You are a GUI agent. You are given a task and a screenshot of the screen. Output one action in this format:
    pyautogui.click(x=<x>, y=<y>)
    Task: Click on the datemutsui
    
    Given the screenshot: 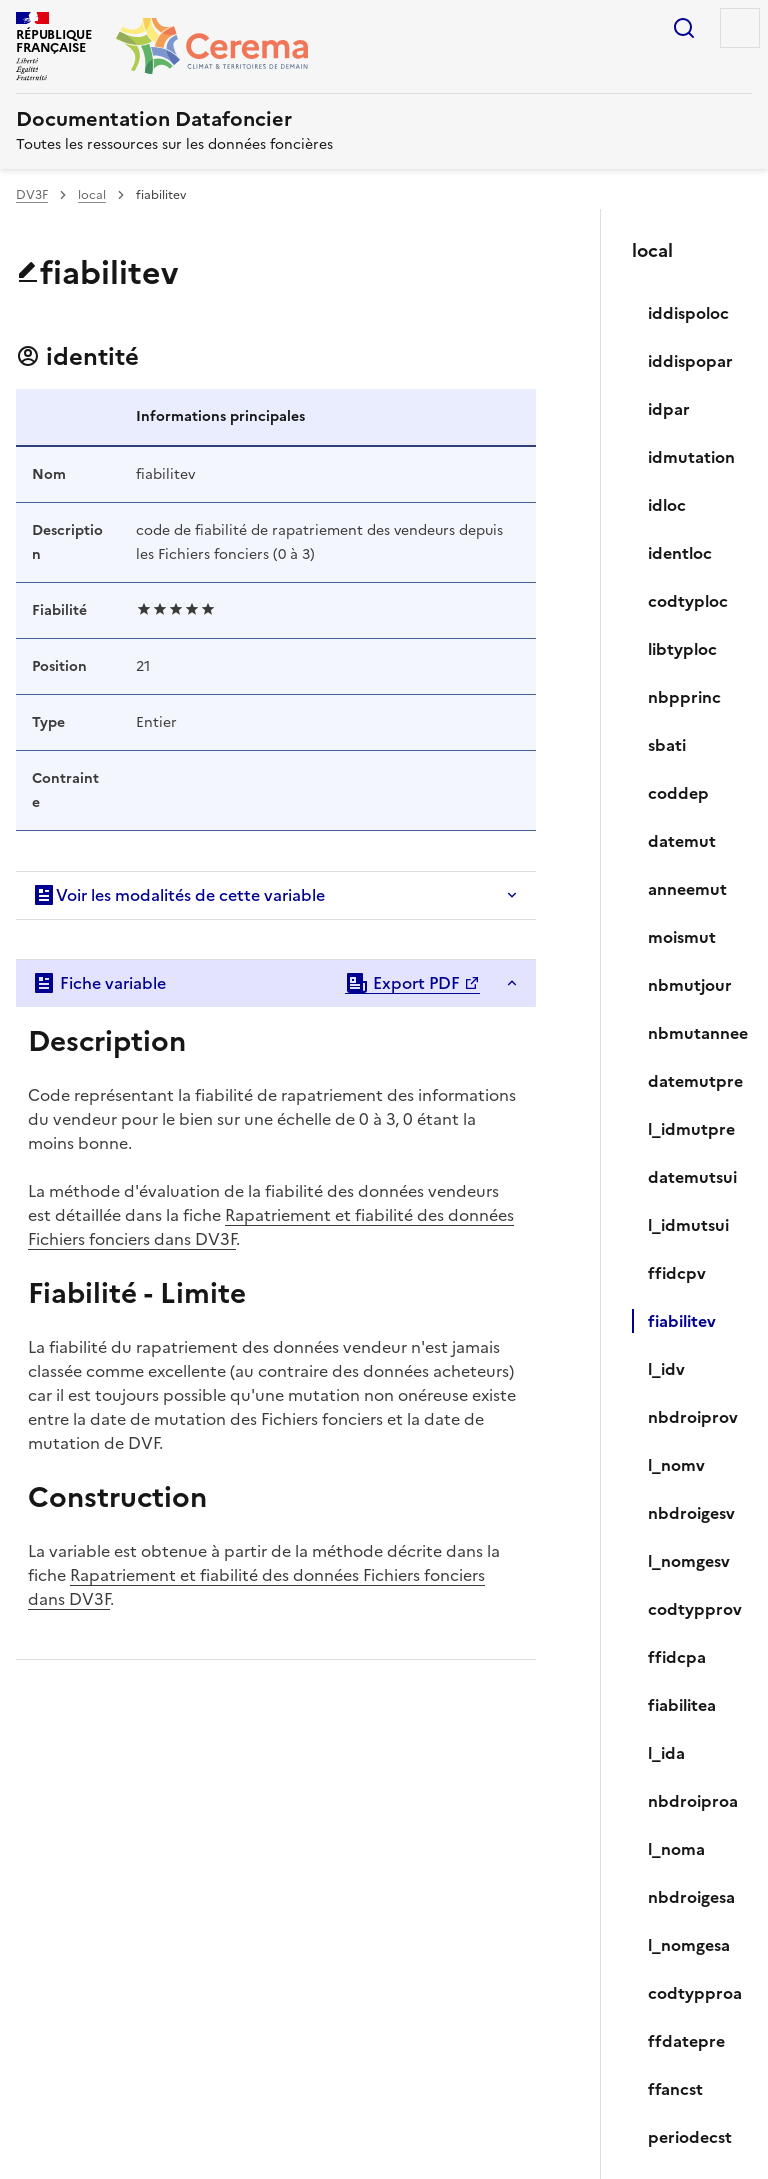 What is the action you would take?
    pyautogui.click(x=692, y=1177)
    